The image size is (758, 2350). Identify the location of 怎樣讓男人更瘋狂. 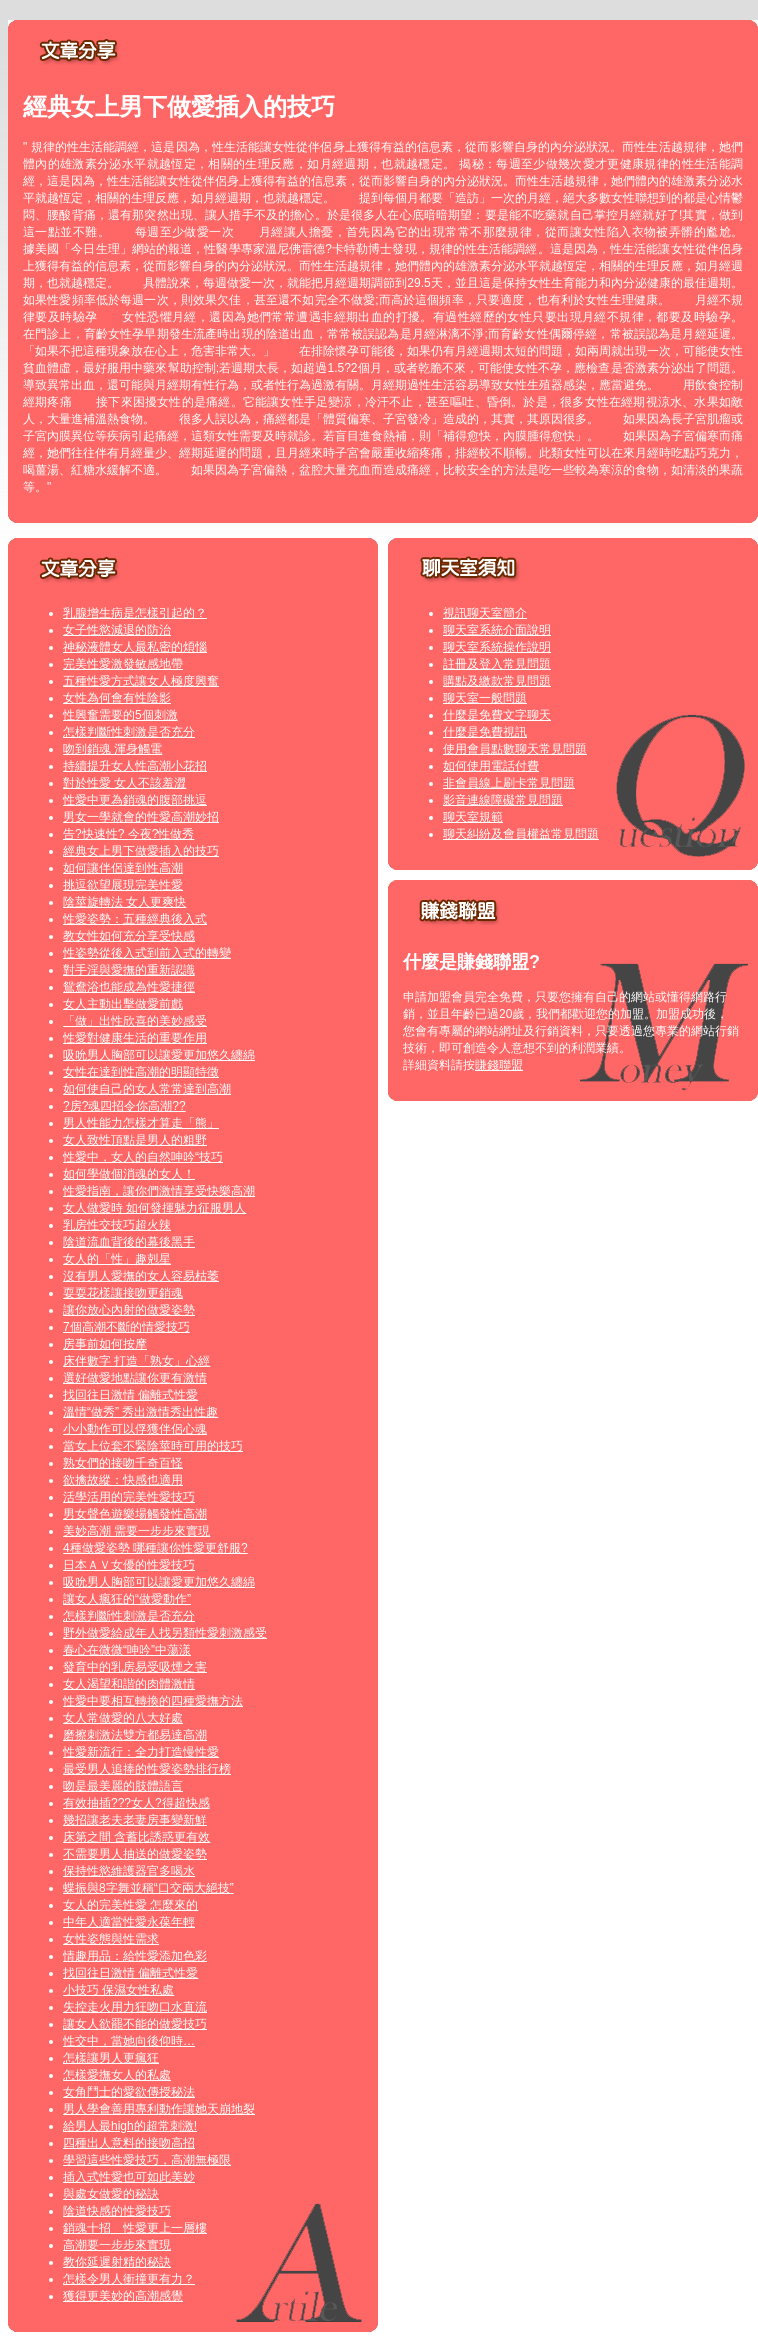
(111, 2058).